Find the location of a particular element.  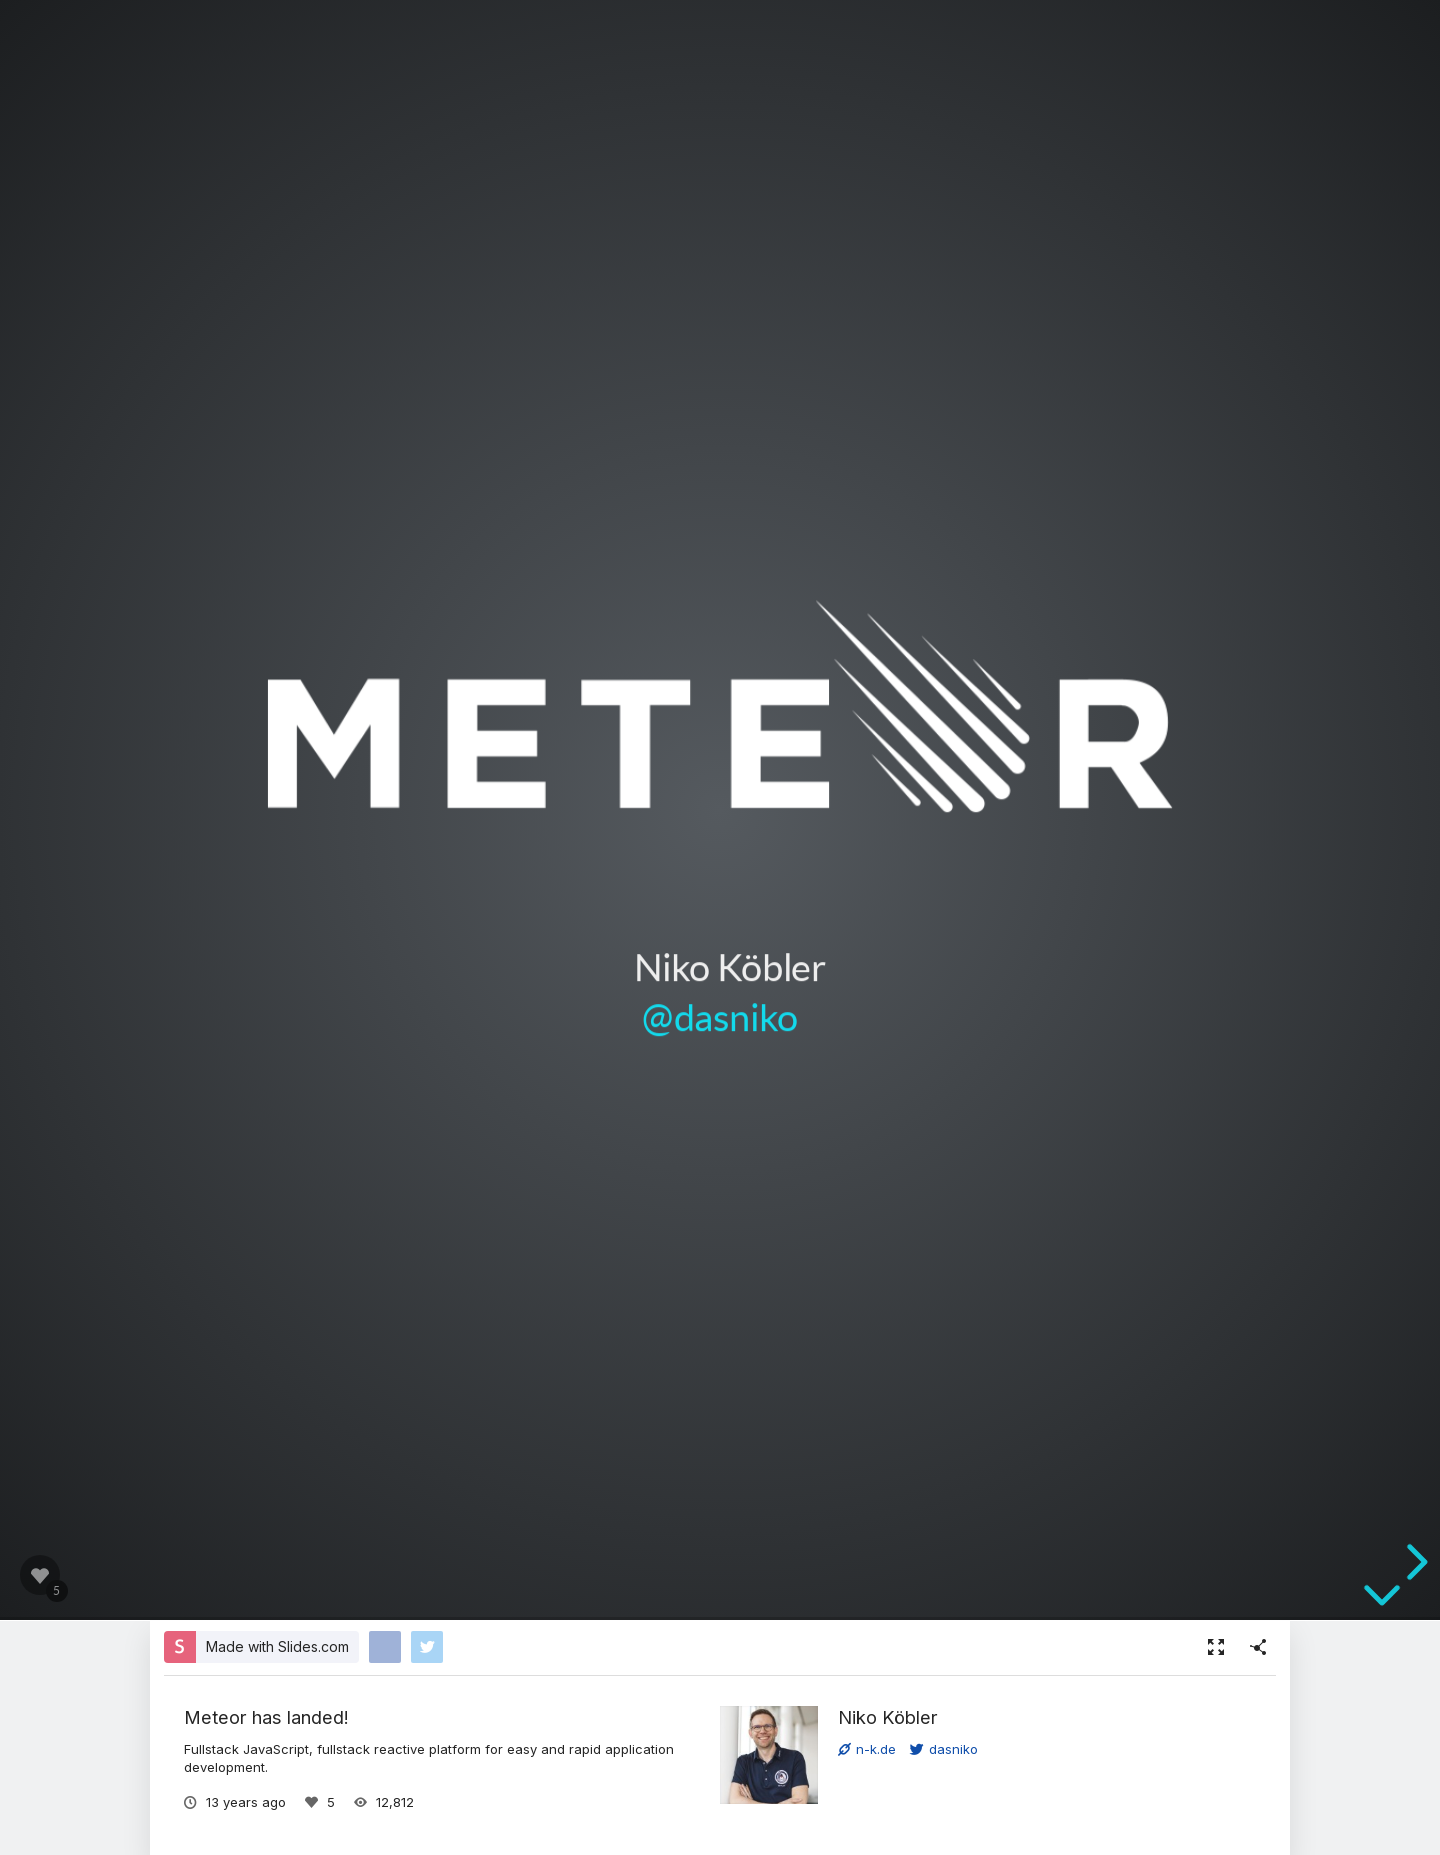

@dasniko is located at coordinates (719, 1016).